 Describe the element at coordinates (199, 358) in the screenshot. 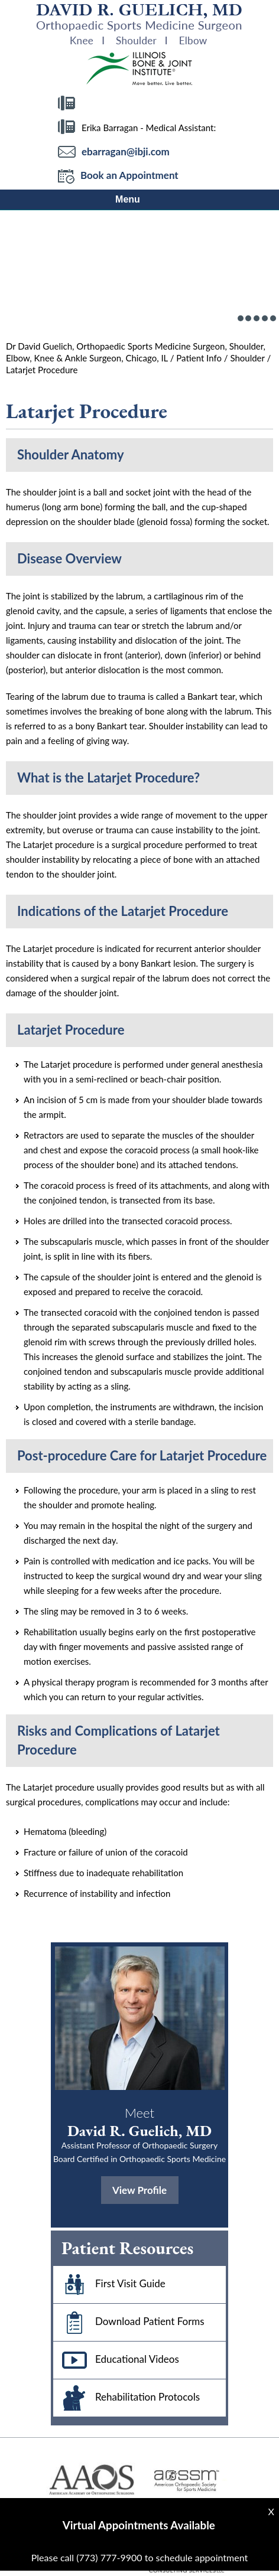

I see `Patient Info` at that location.